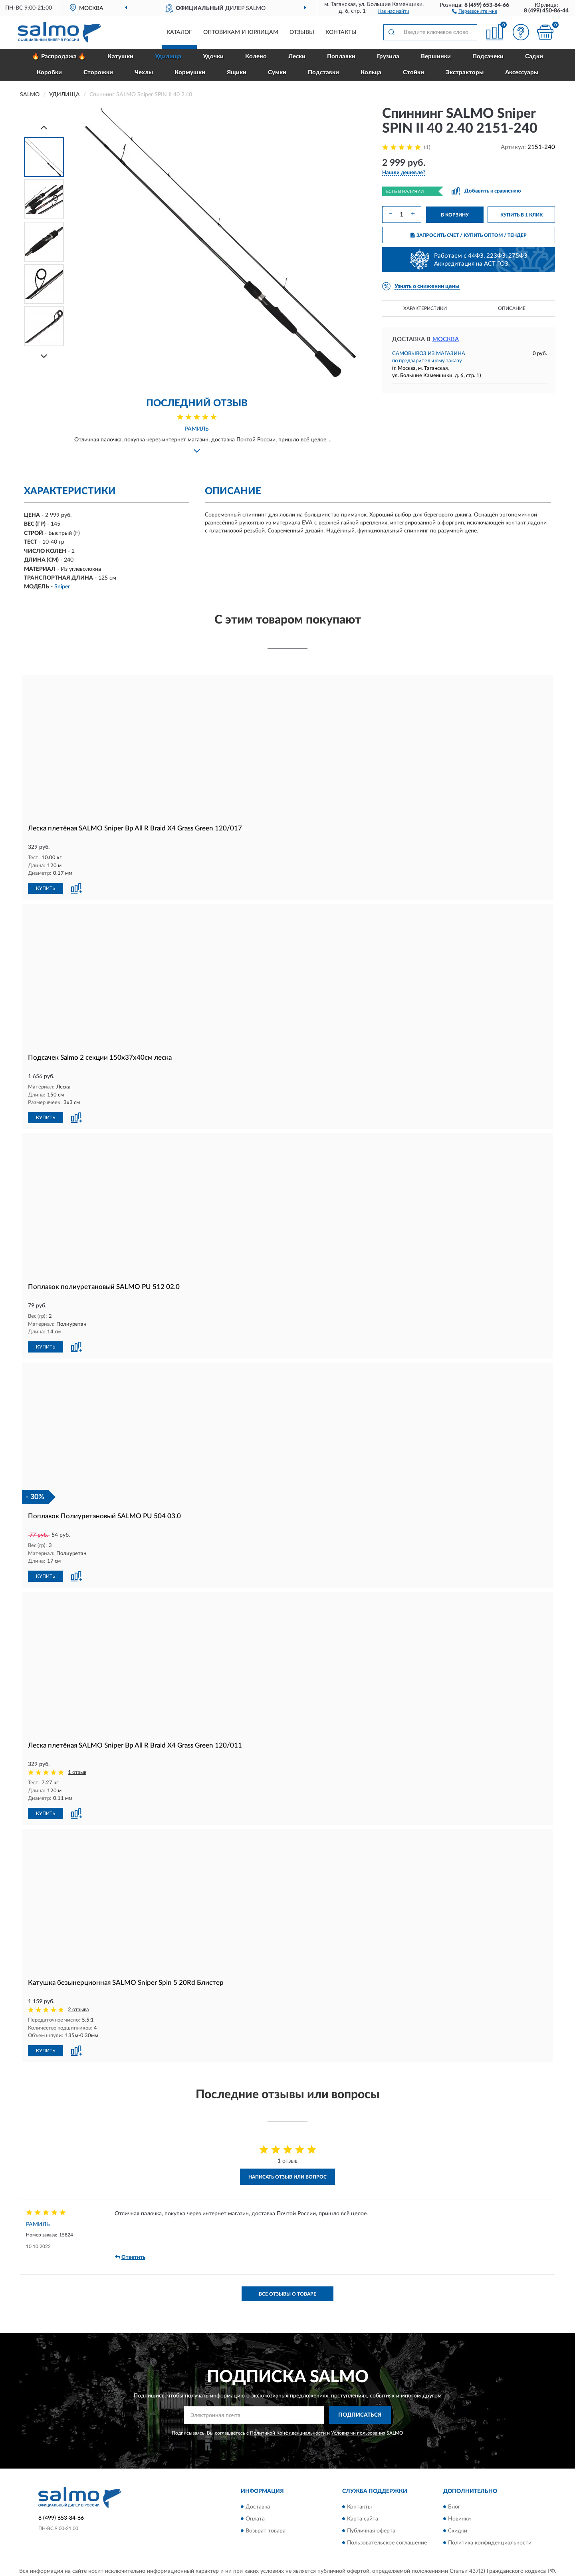 This screenshot has height=2576, width=575. What do you see at coordinates (454, 2507) in the screenshot?
I see `Блог` at bounding box center [454, 2507].